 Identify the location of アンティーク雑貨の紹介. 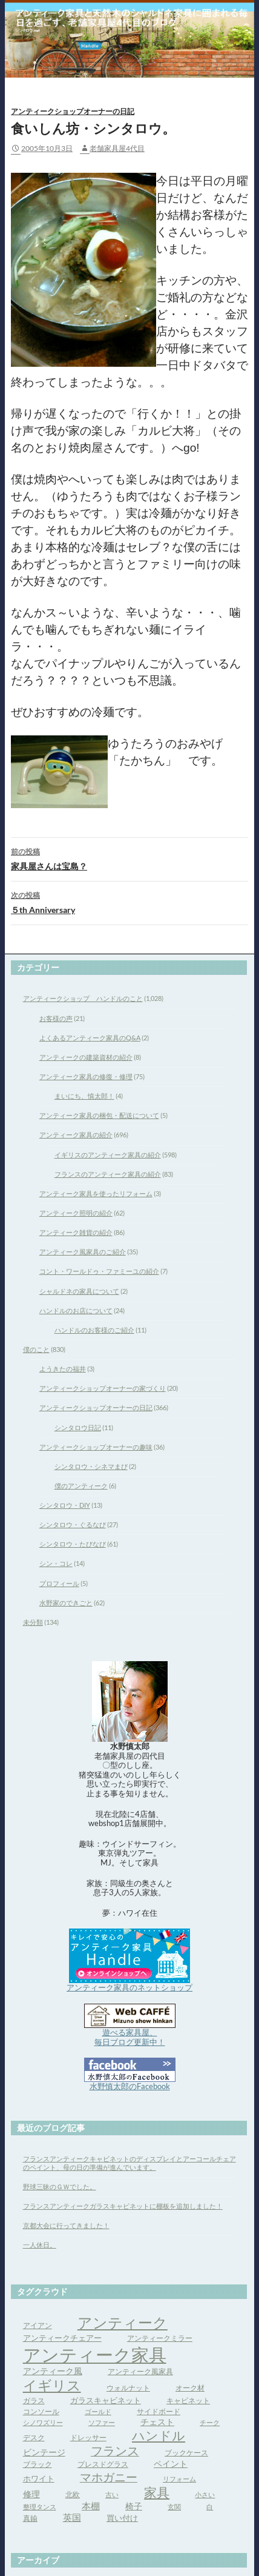
(76, 1232).